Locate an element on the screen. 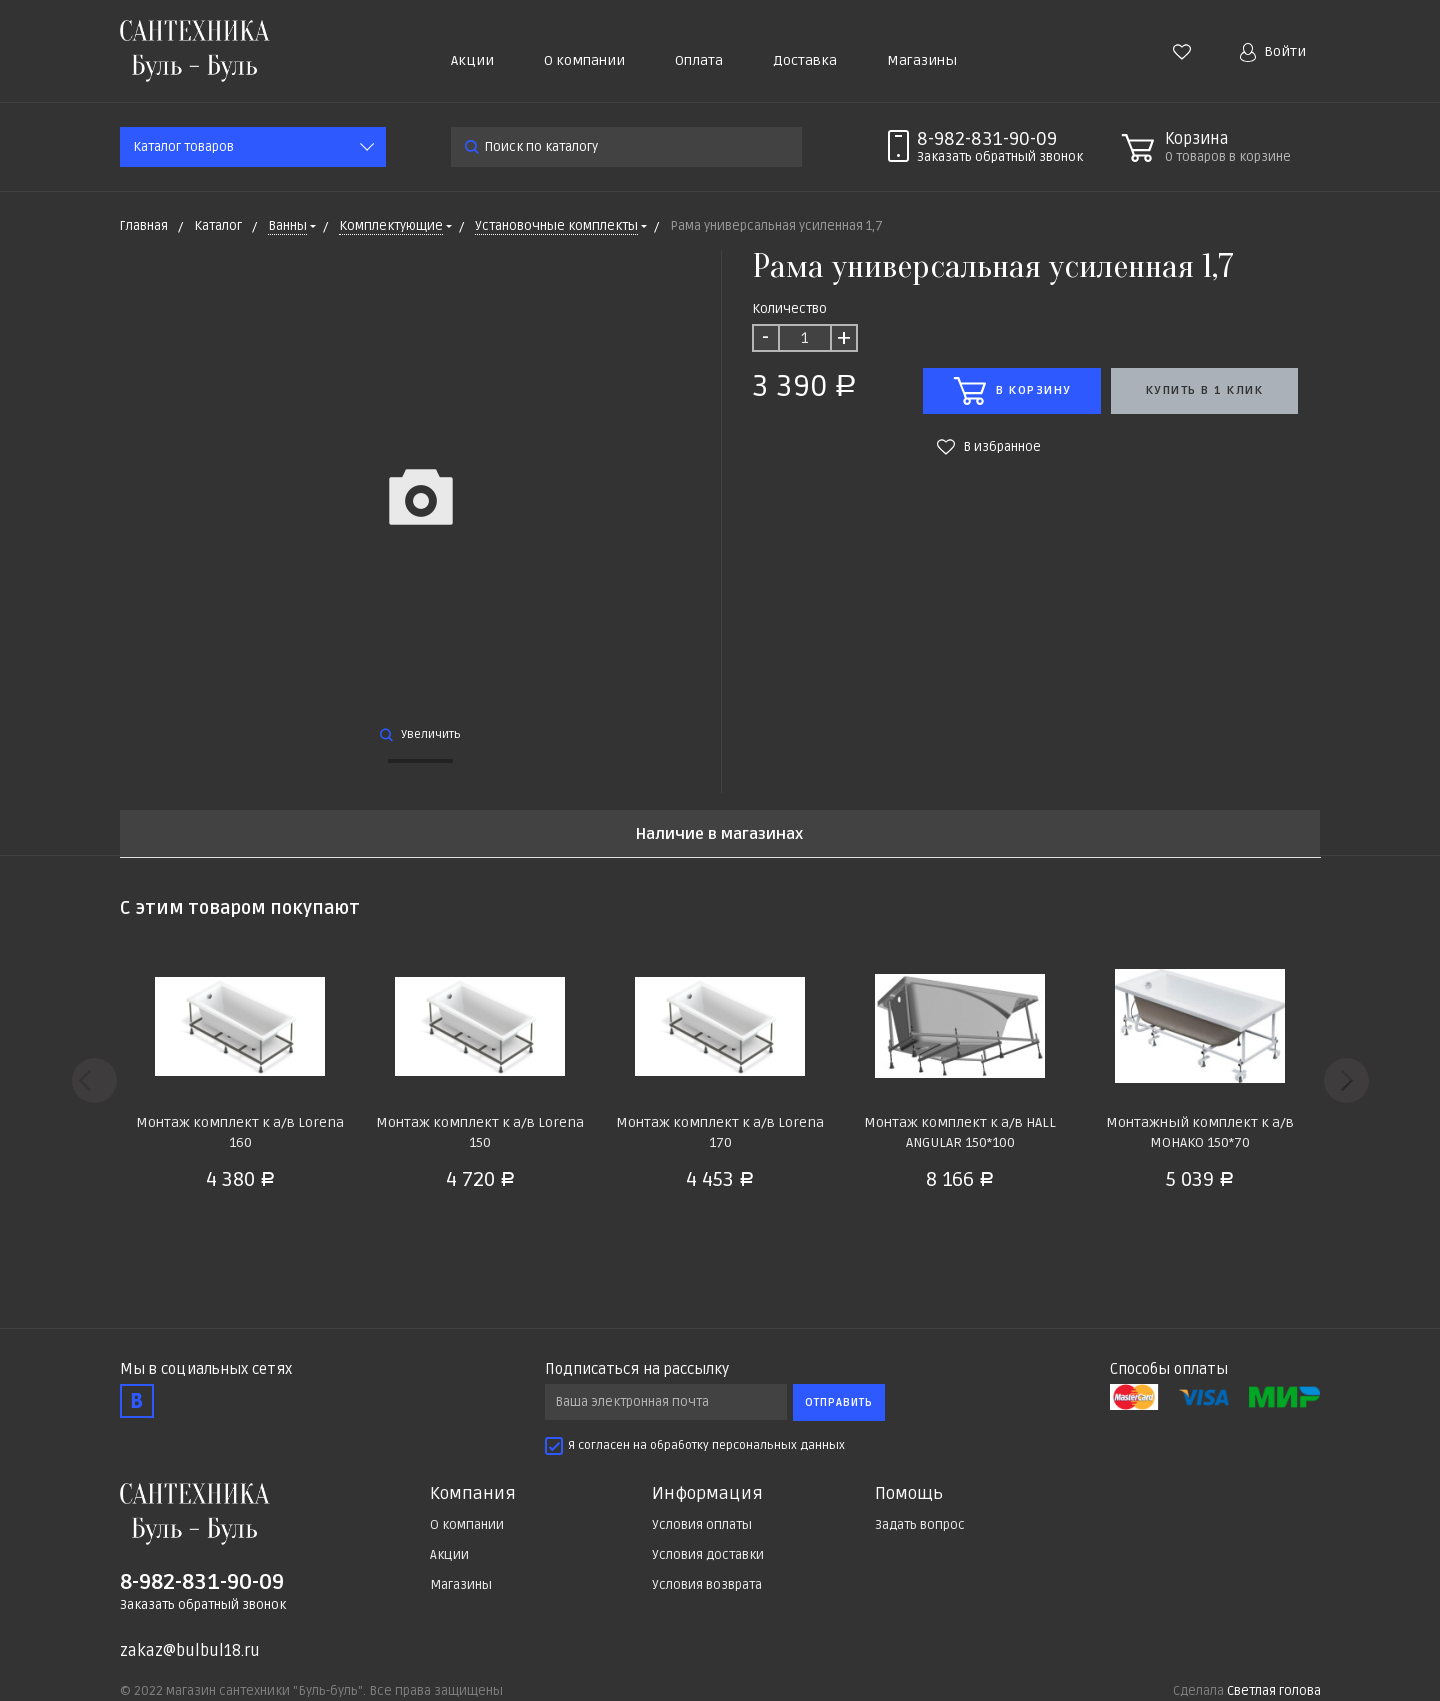 Image resolution: width=1440 pixels, height=1701 pixels. Заказать обратный звонок is located at coordinates (203, 1605).